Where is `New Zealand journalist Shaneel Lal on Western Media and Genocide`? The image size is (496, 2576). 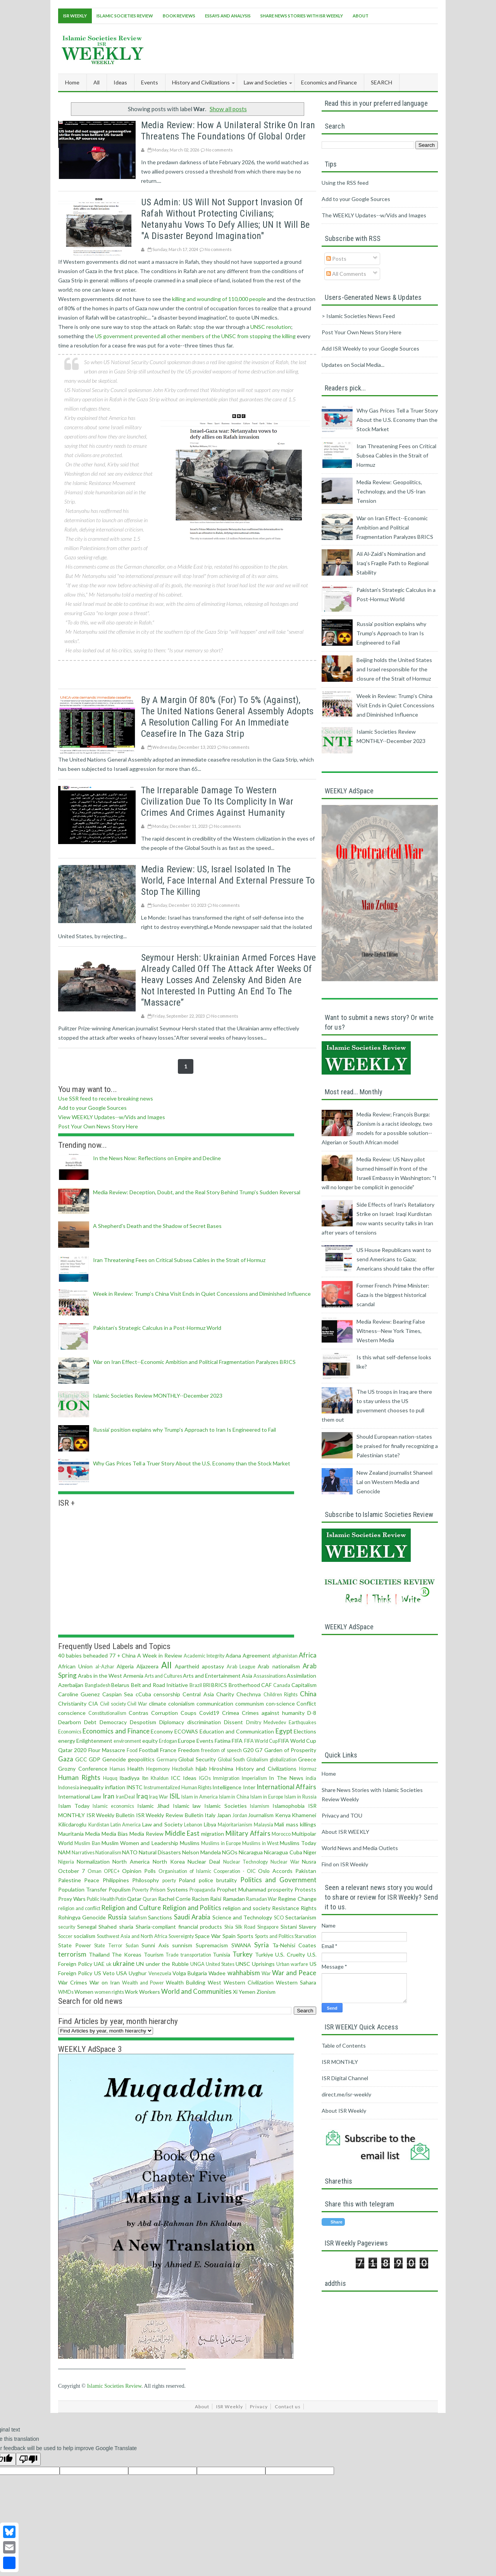
New Zealand journalist Shaneel Lal on Western Media and Genocide is located at coordinates (394, 1481).